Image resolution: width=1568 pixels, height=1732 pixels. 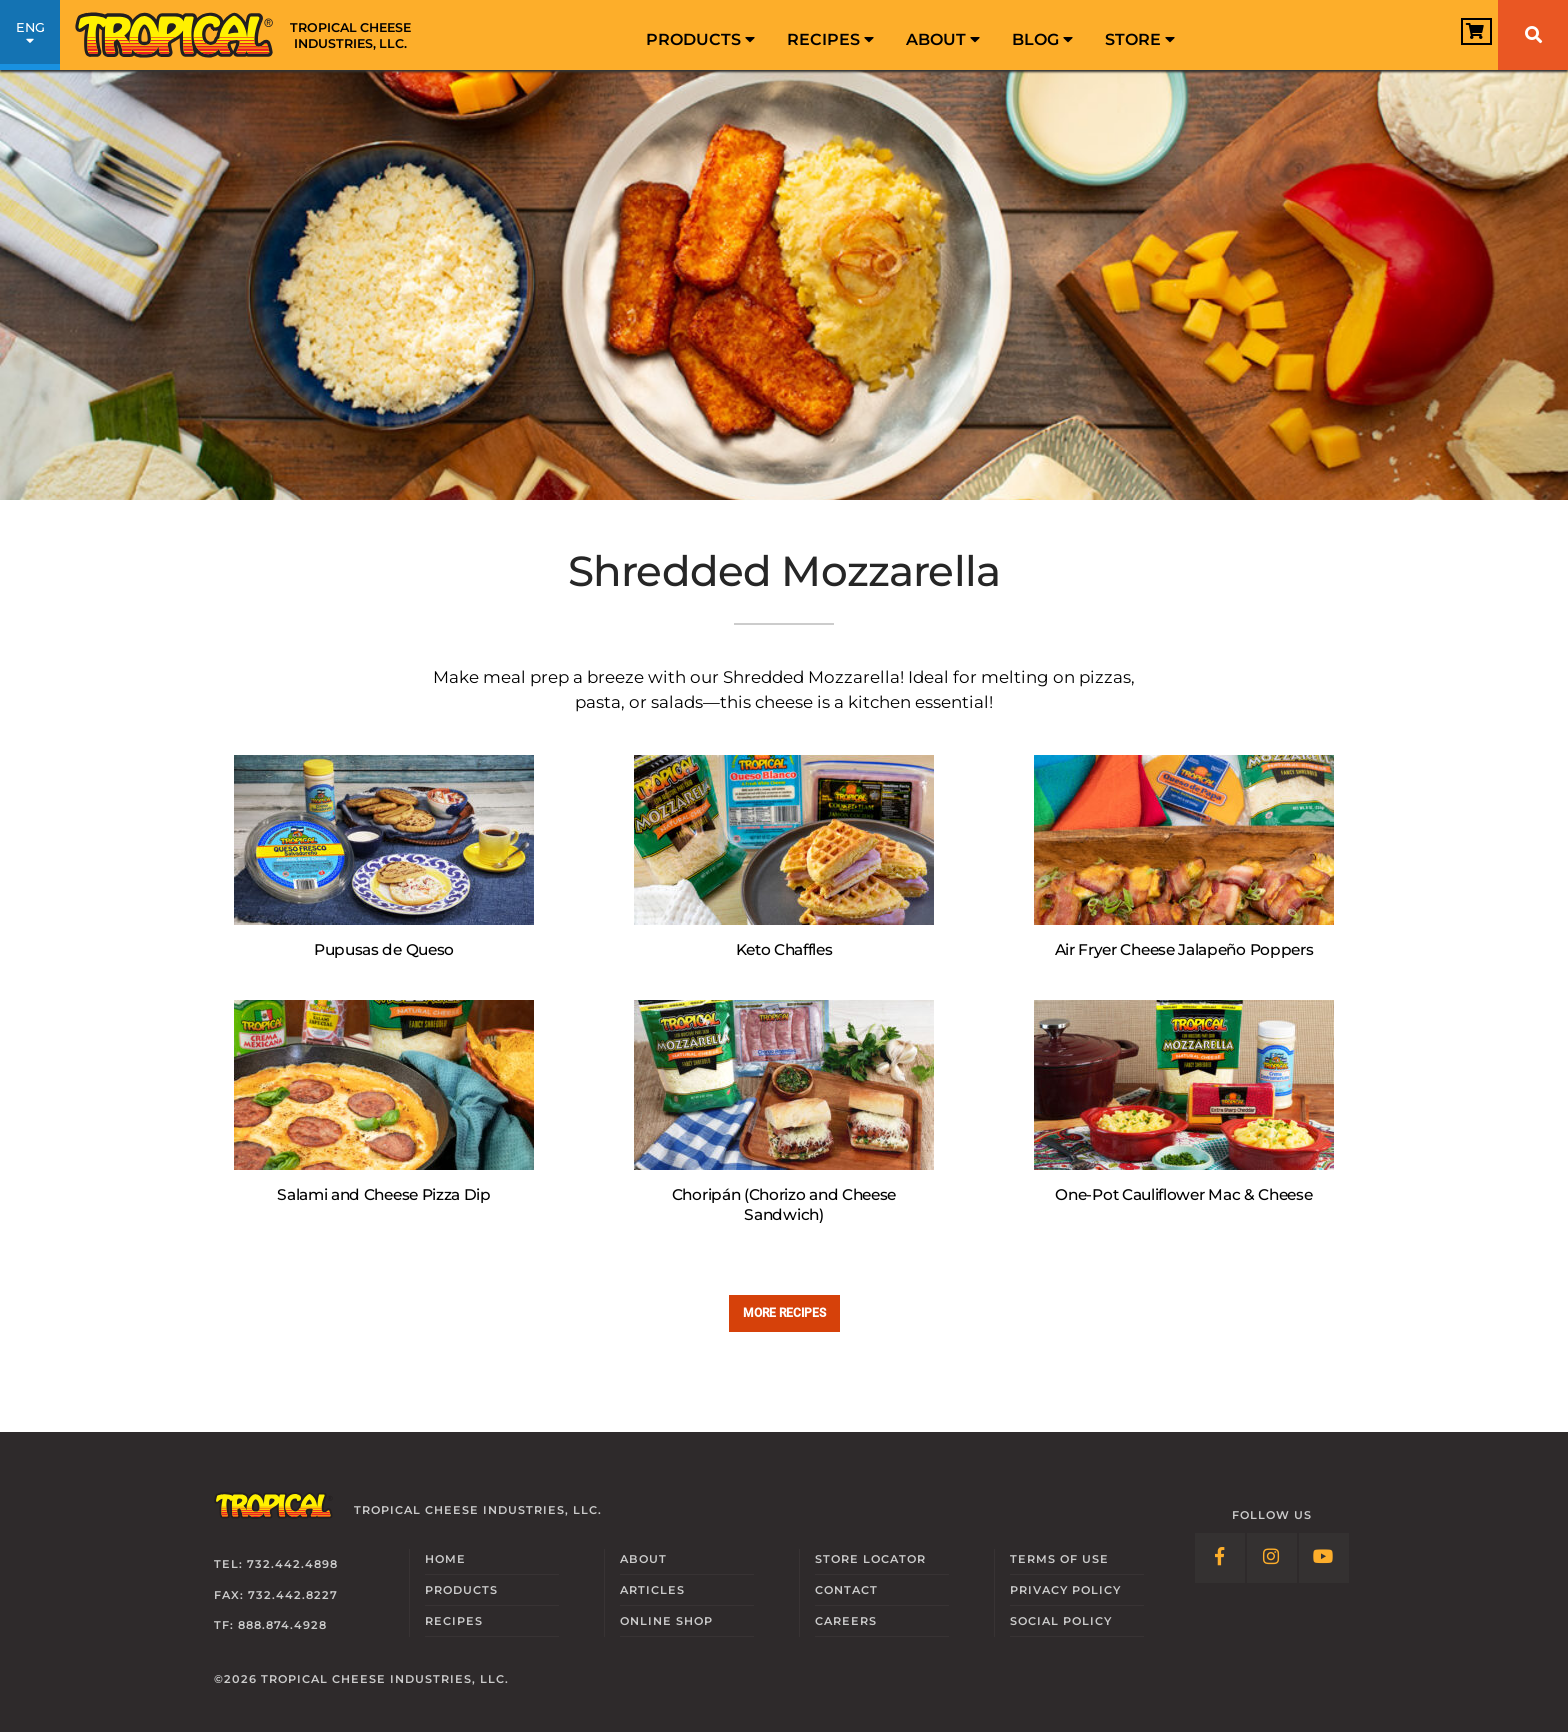 What do you see at coordinates (270, 1625) in the screenshot?
I see `TF: 888.874.4928` at bounding box center [270, 1625].